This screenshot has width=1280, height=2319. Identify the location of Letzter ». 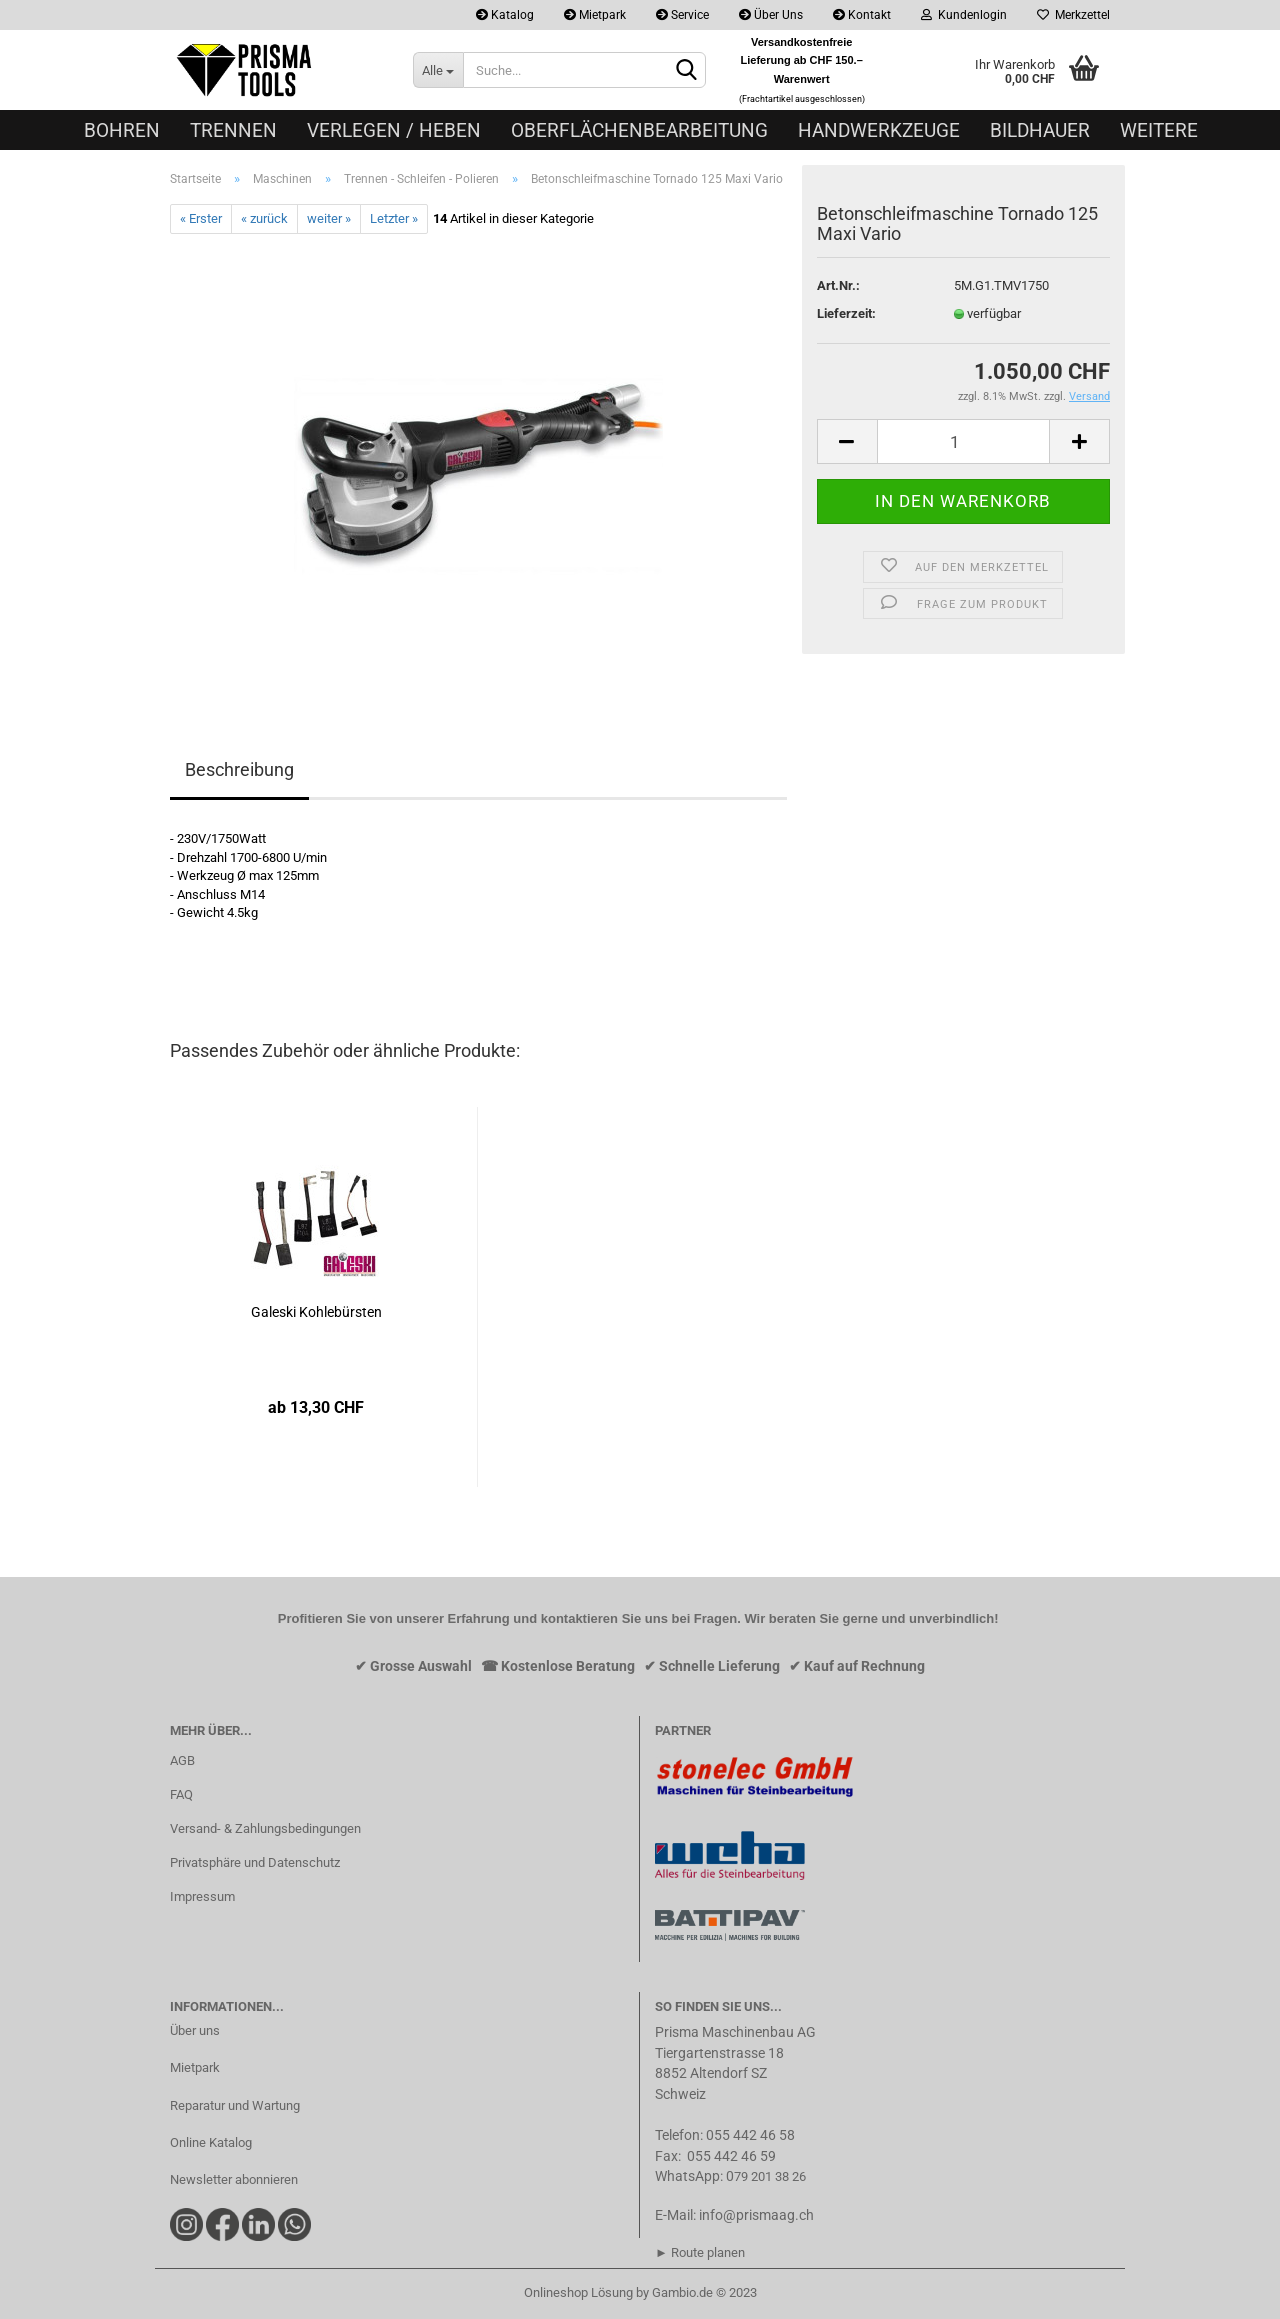
(394, 218).